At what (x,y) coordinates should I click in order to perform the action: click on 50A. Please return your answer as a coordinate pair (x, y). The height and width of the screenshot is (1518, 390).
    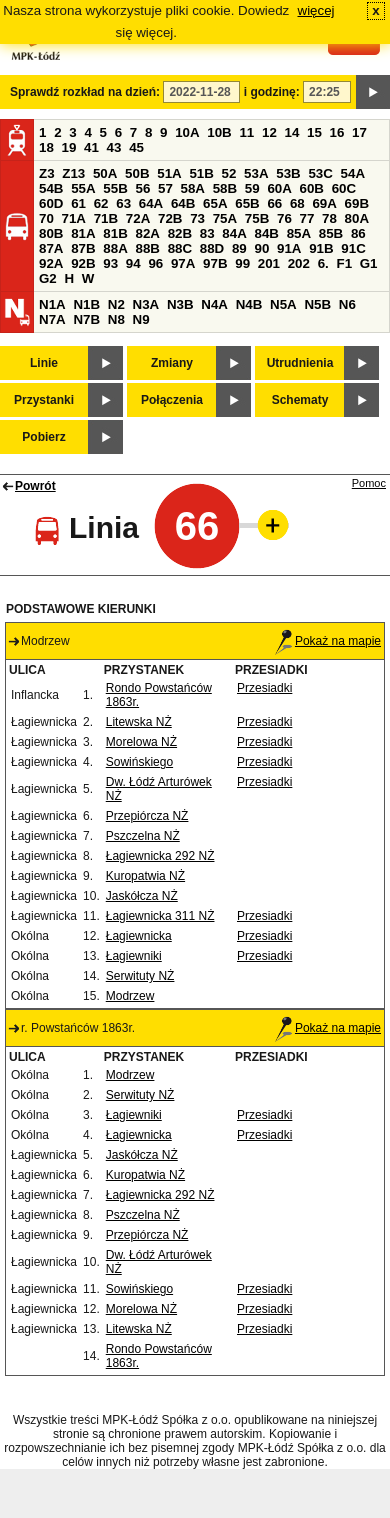
    Looking at the image, I should click on (105, 173).